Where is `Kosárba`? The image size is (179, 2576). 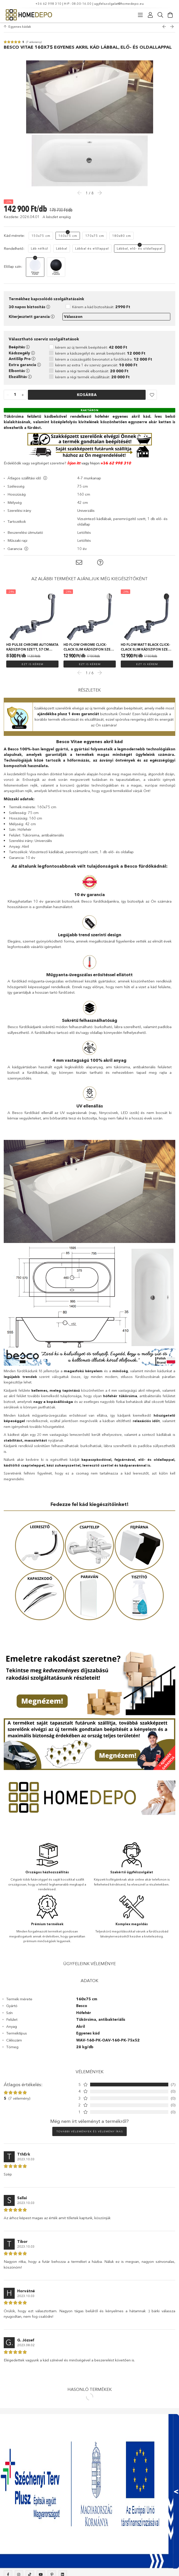
Kosárba is located at coordinates (87, 397).